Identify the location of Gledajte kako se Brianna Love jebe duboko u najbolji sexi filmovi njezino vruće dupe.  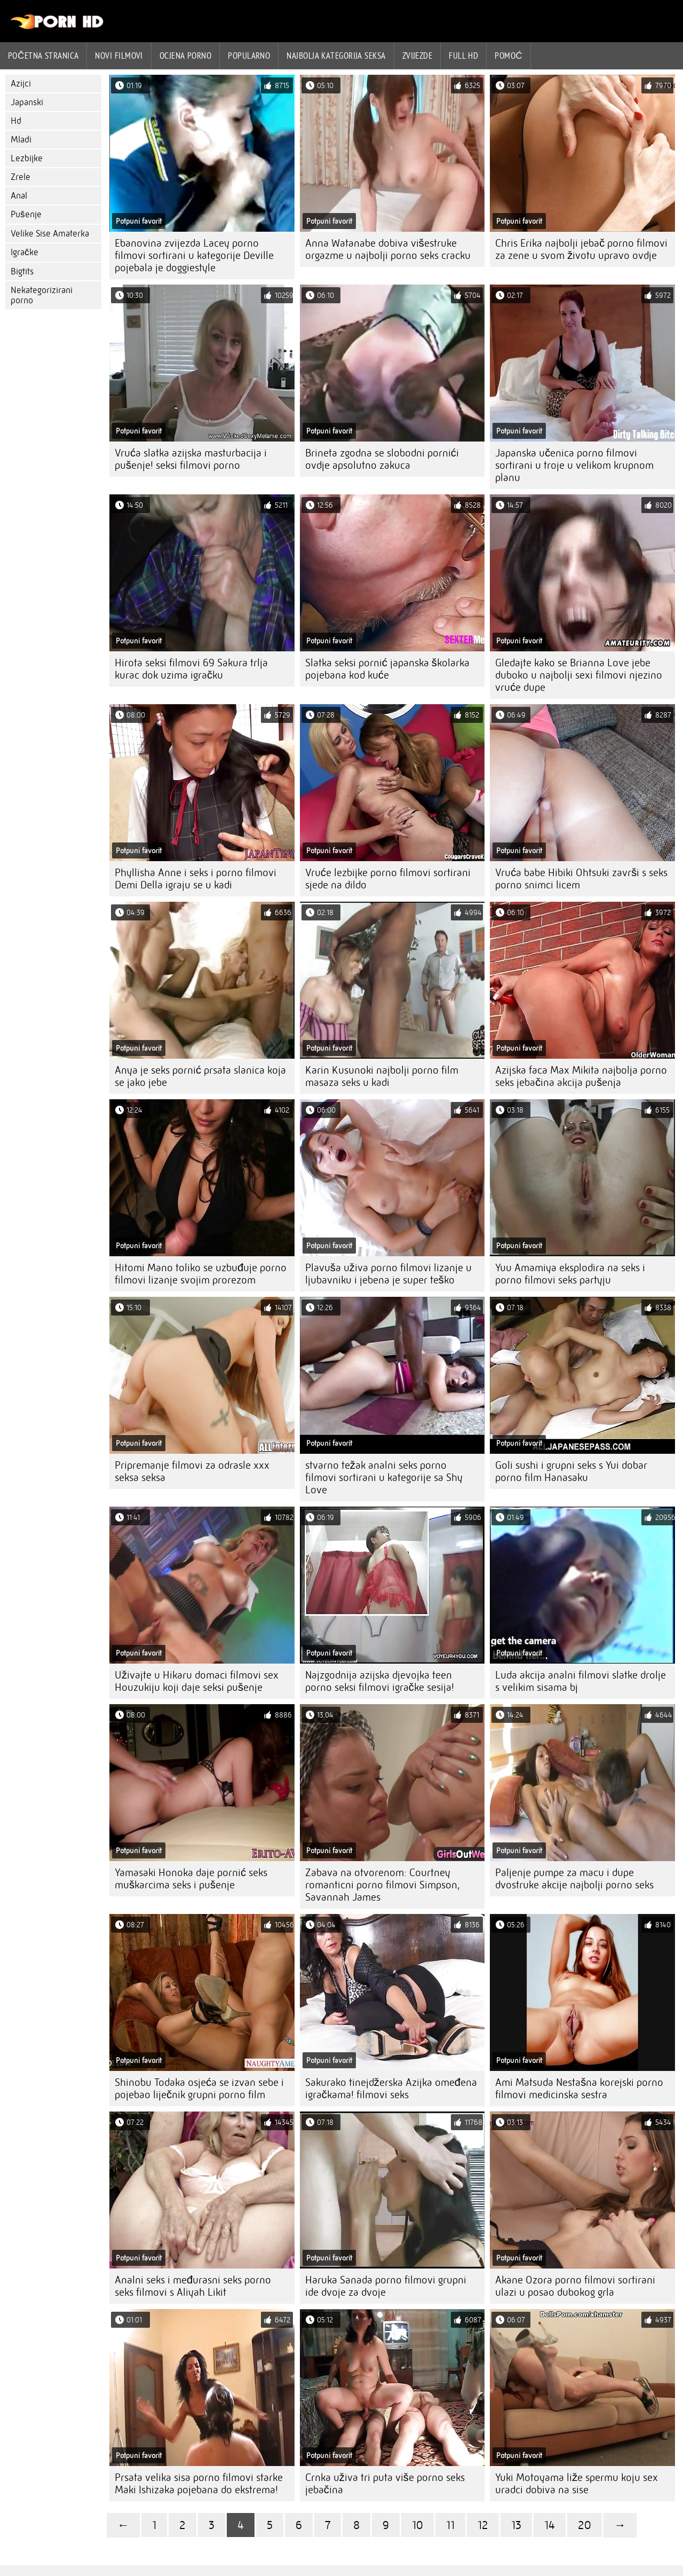
(578, 675).